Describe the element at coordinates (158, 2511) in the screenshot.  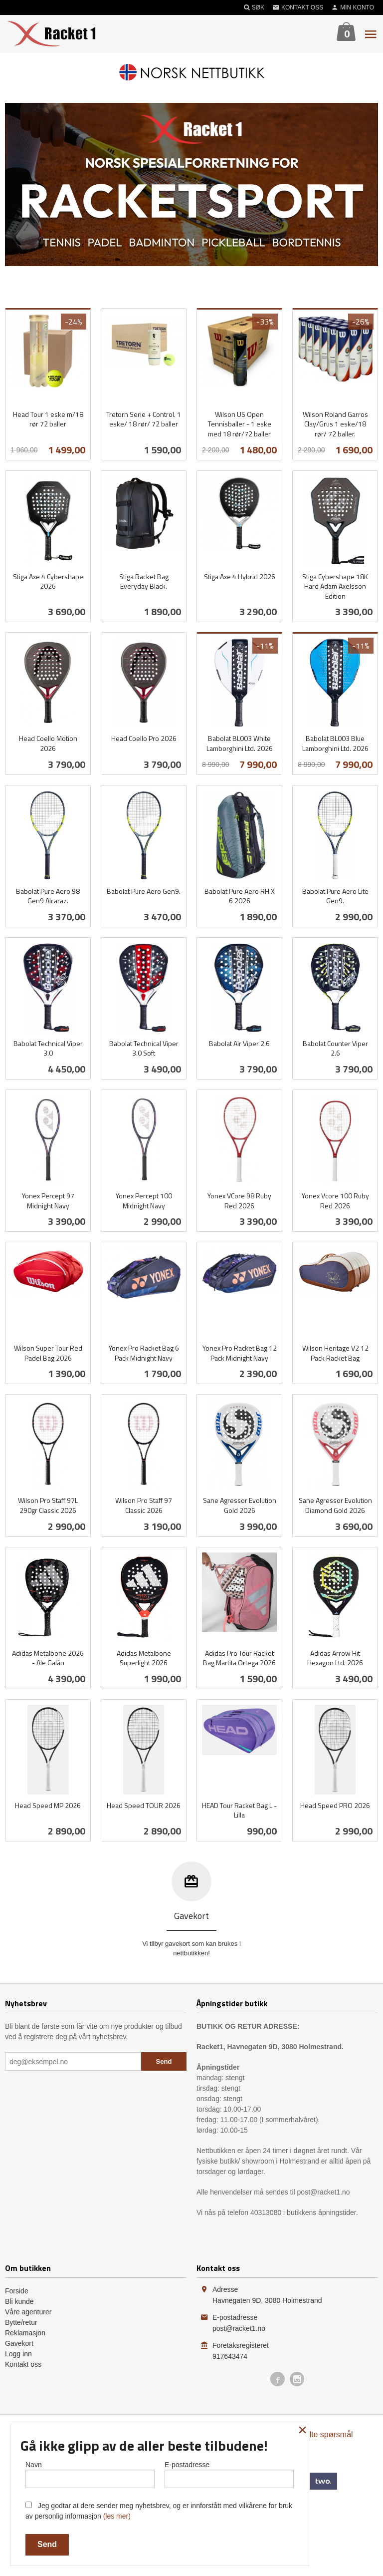
I see `Jeg godtar at dere sender meg nyhetsbrev, og er innforstått med vilkårene for bruk av personlig informasjon` at that location.